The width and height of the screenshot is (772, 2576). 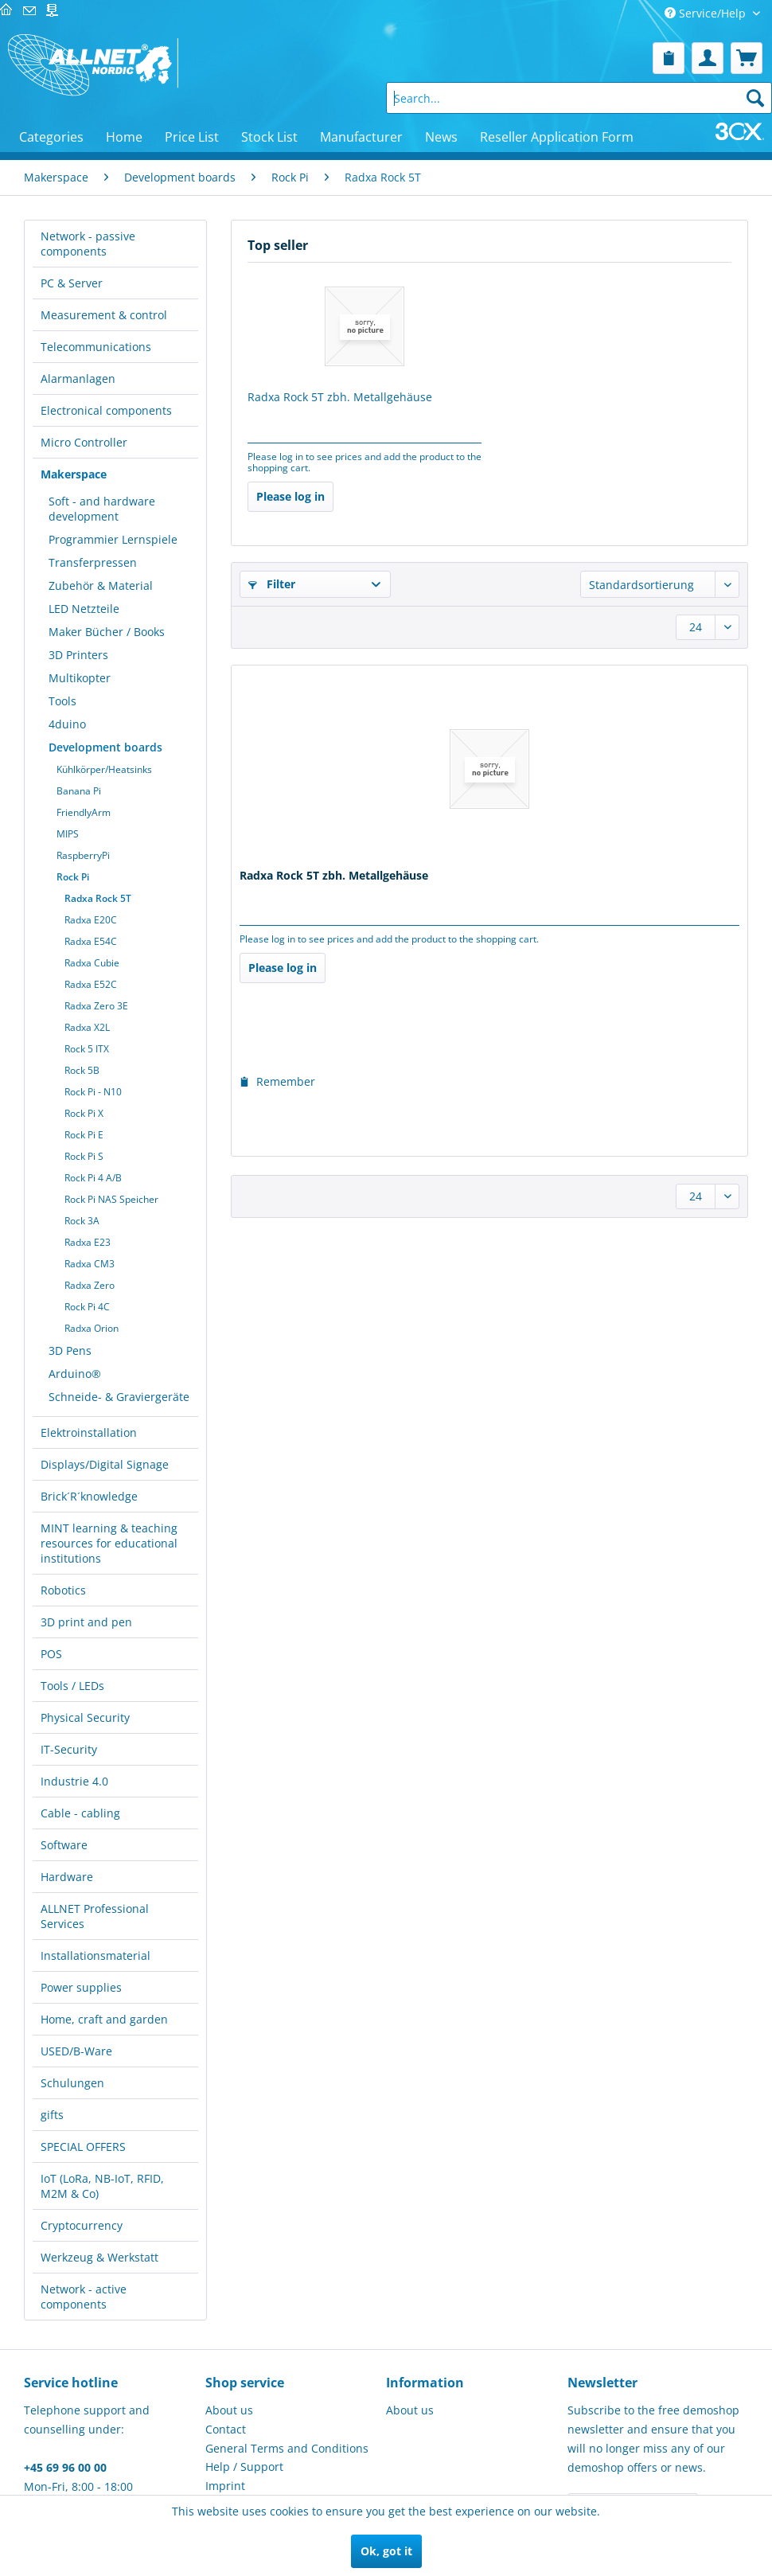 I want to click on Tools / LEDs, so click(x=72, y=1685).